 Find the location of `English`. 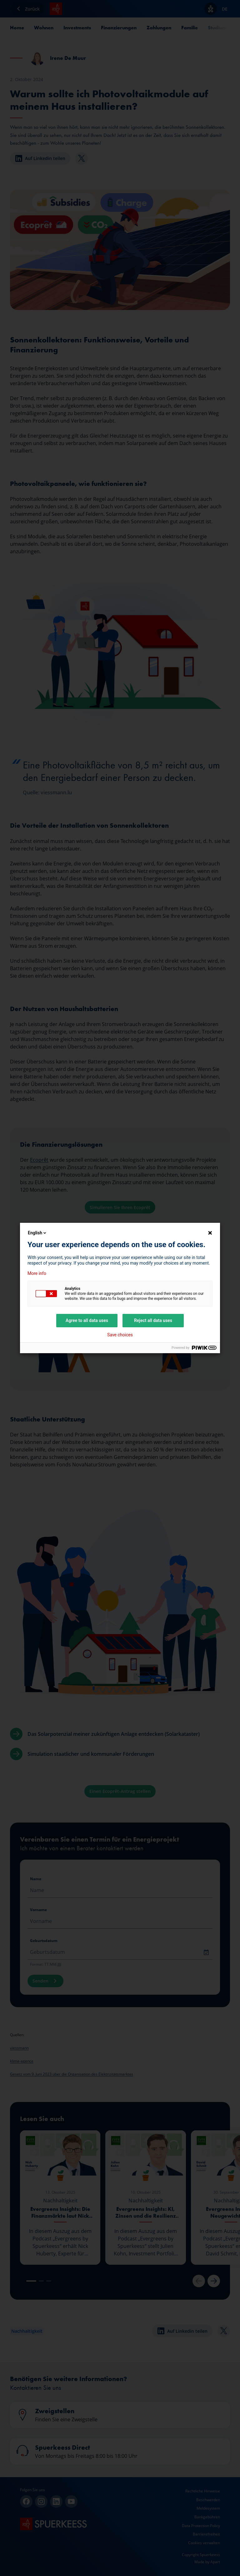

English is located at coordinates (37, 1232).